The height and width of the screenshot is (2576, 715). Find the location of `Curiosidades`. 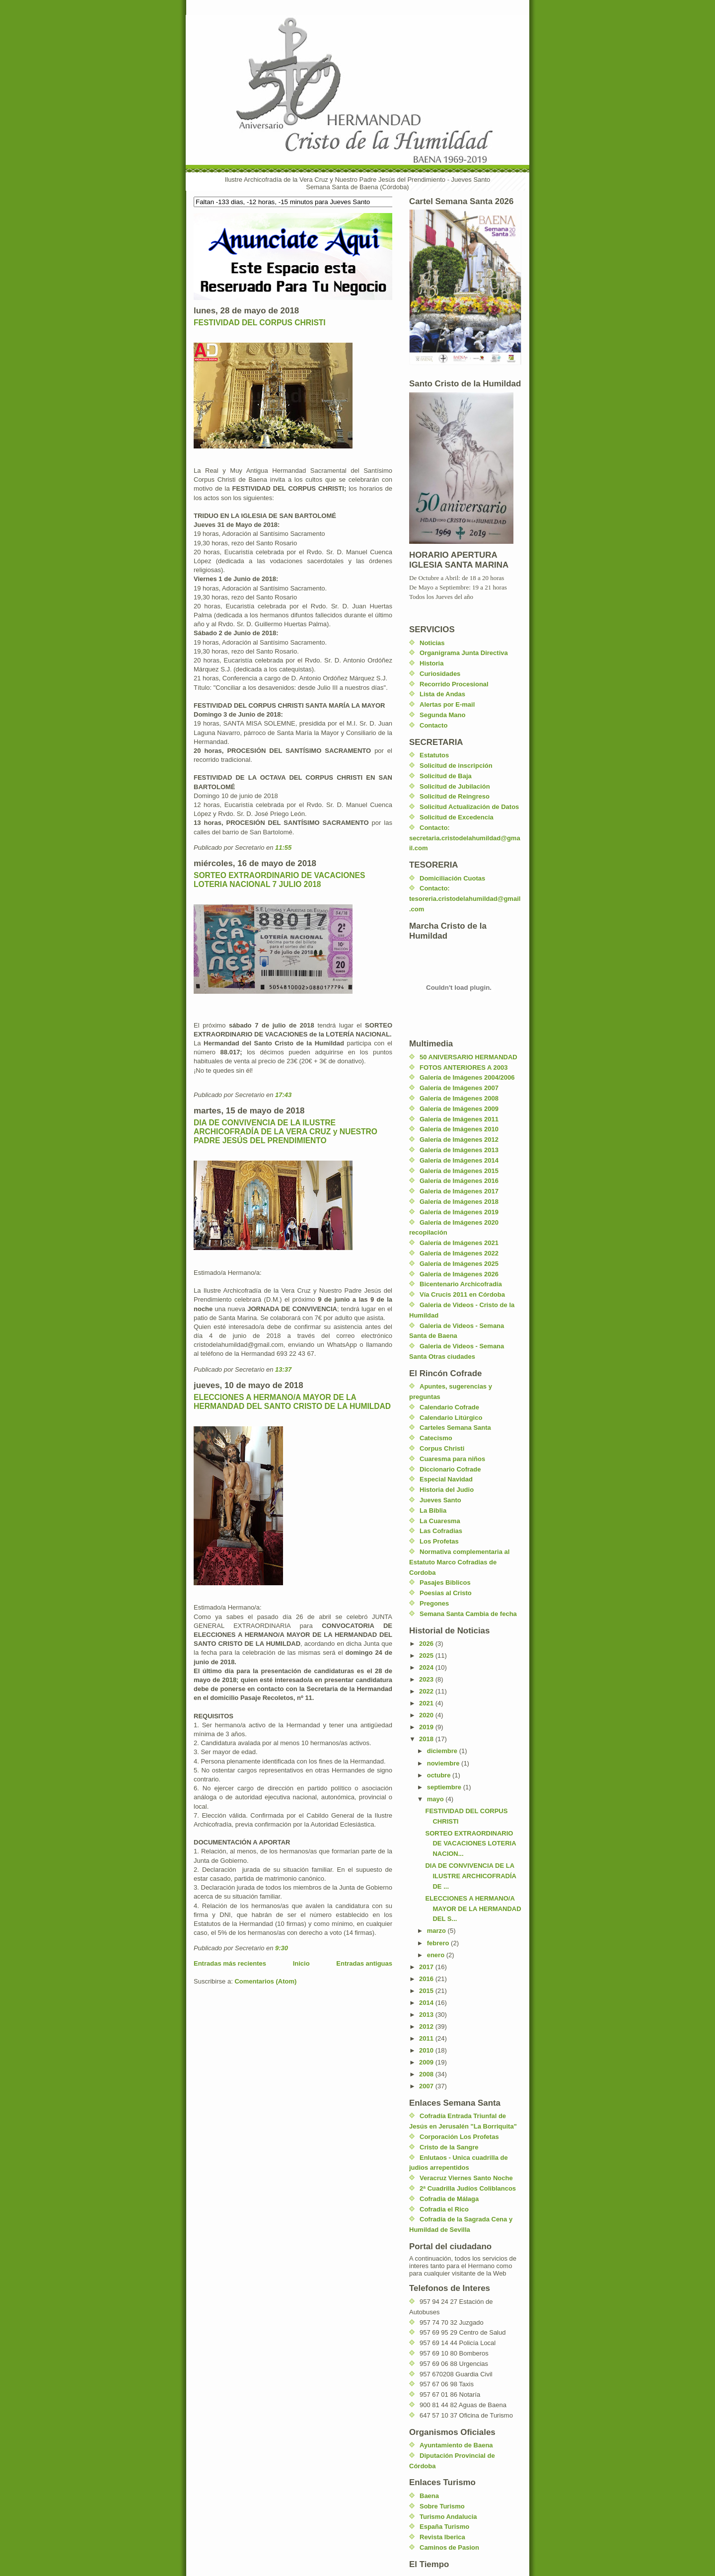

Curiosidades is located at coordinates (440, 673).